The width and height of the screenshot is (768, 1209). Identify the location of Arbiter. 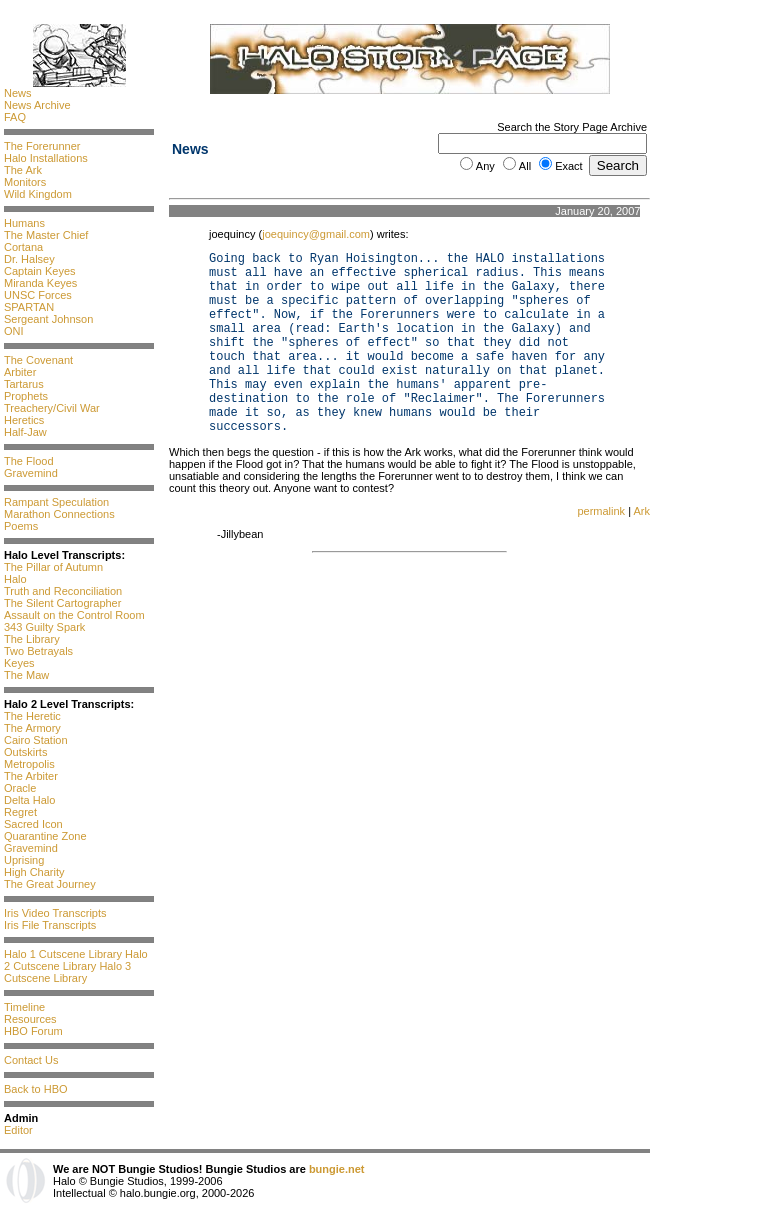
(20, 372).